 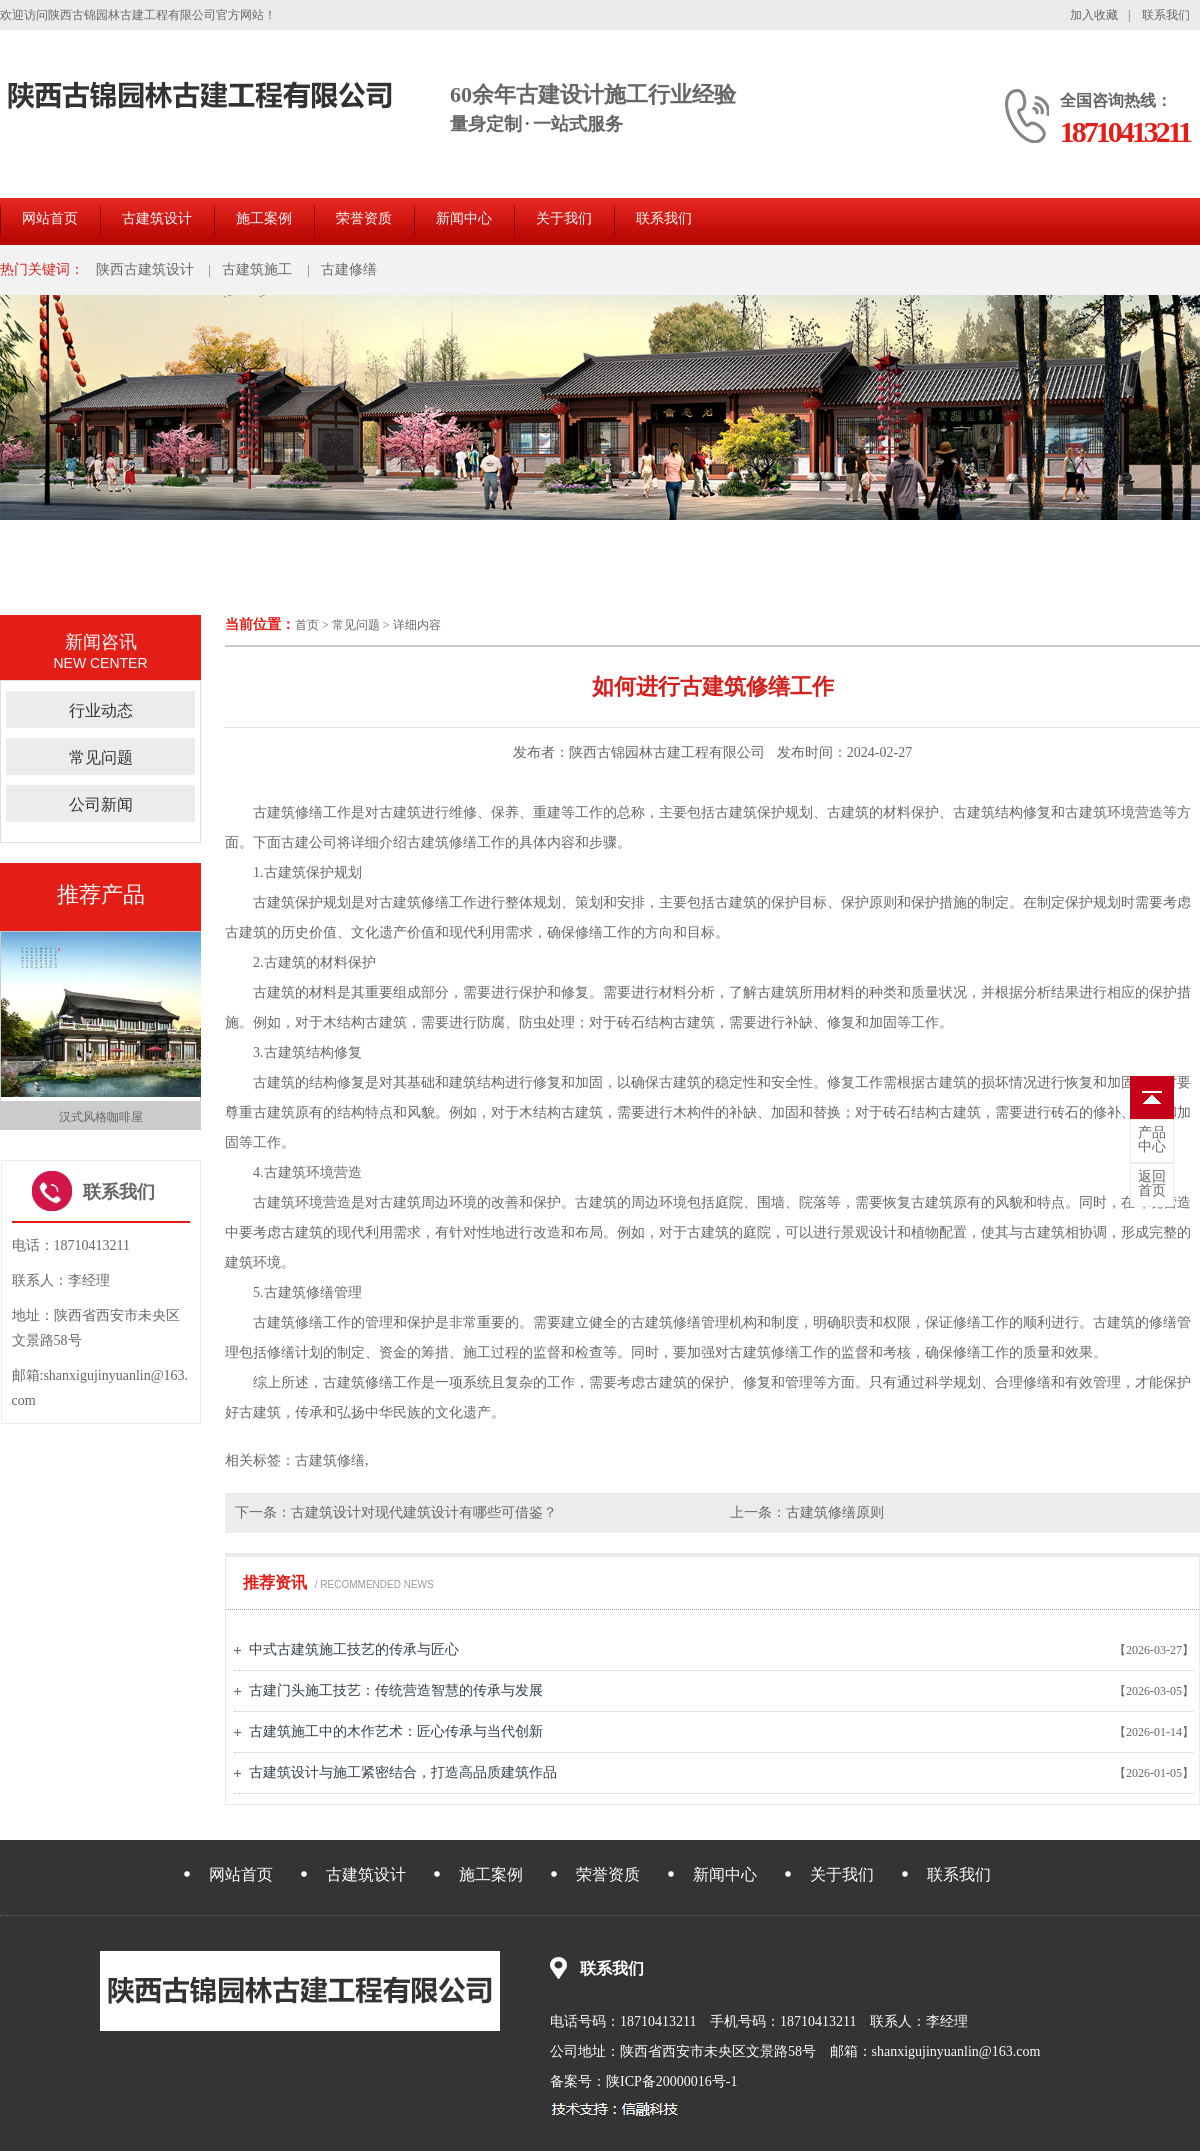 What do you see at coordinates (349, 269) in the screenshot?
I see `古建修缮` at bounding box center [349, 269].